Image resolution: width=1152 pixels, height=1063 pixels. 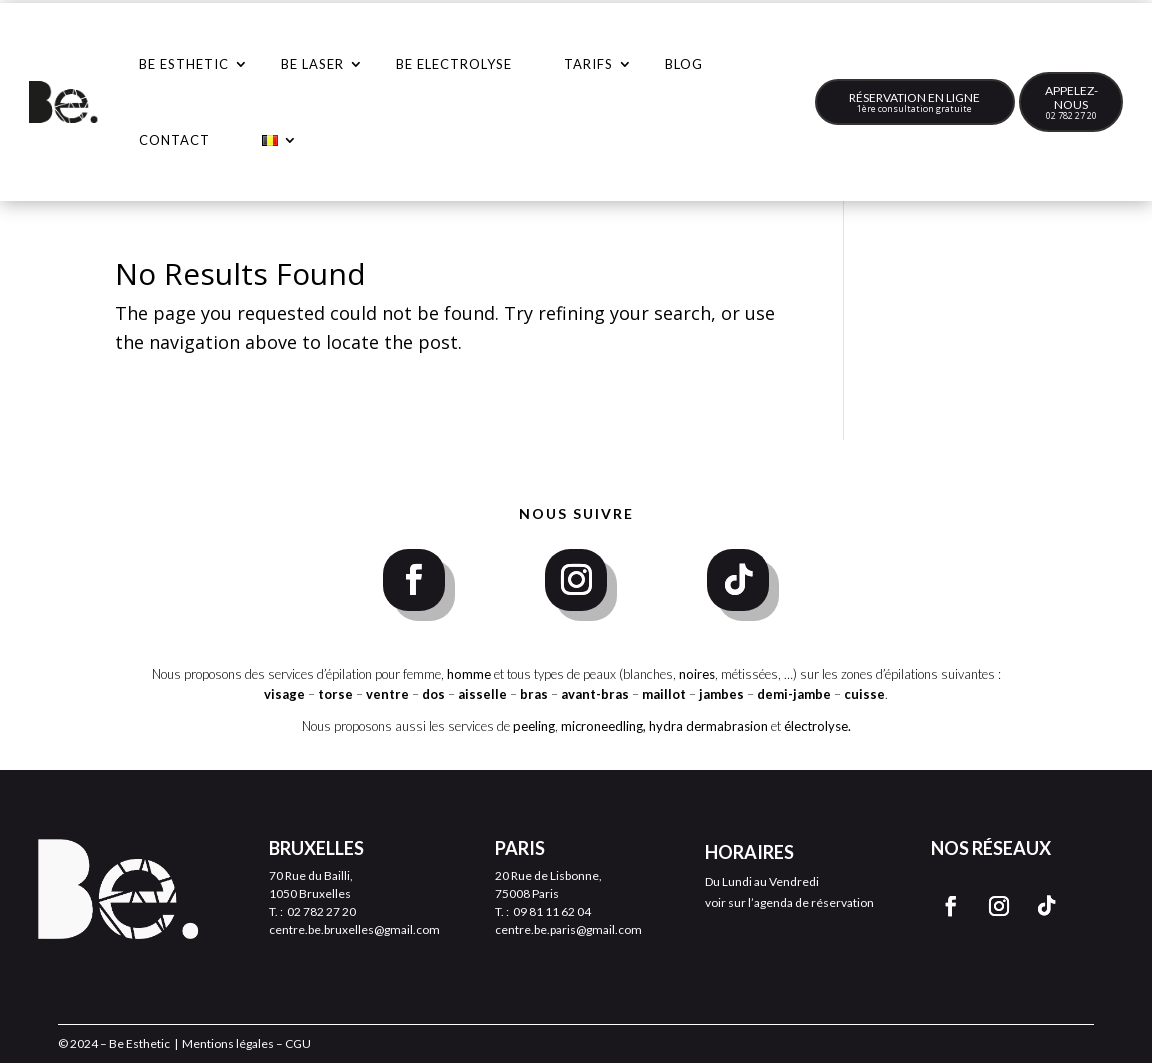 What do you see at coordinates (284, 694) in the screenshot?
I see `visage` at bounding box center [284, 694].